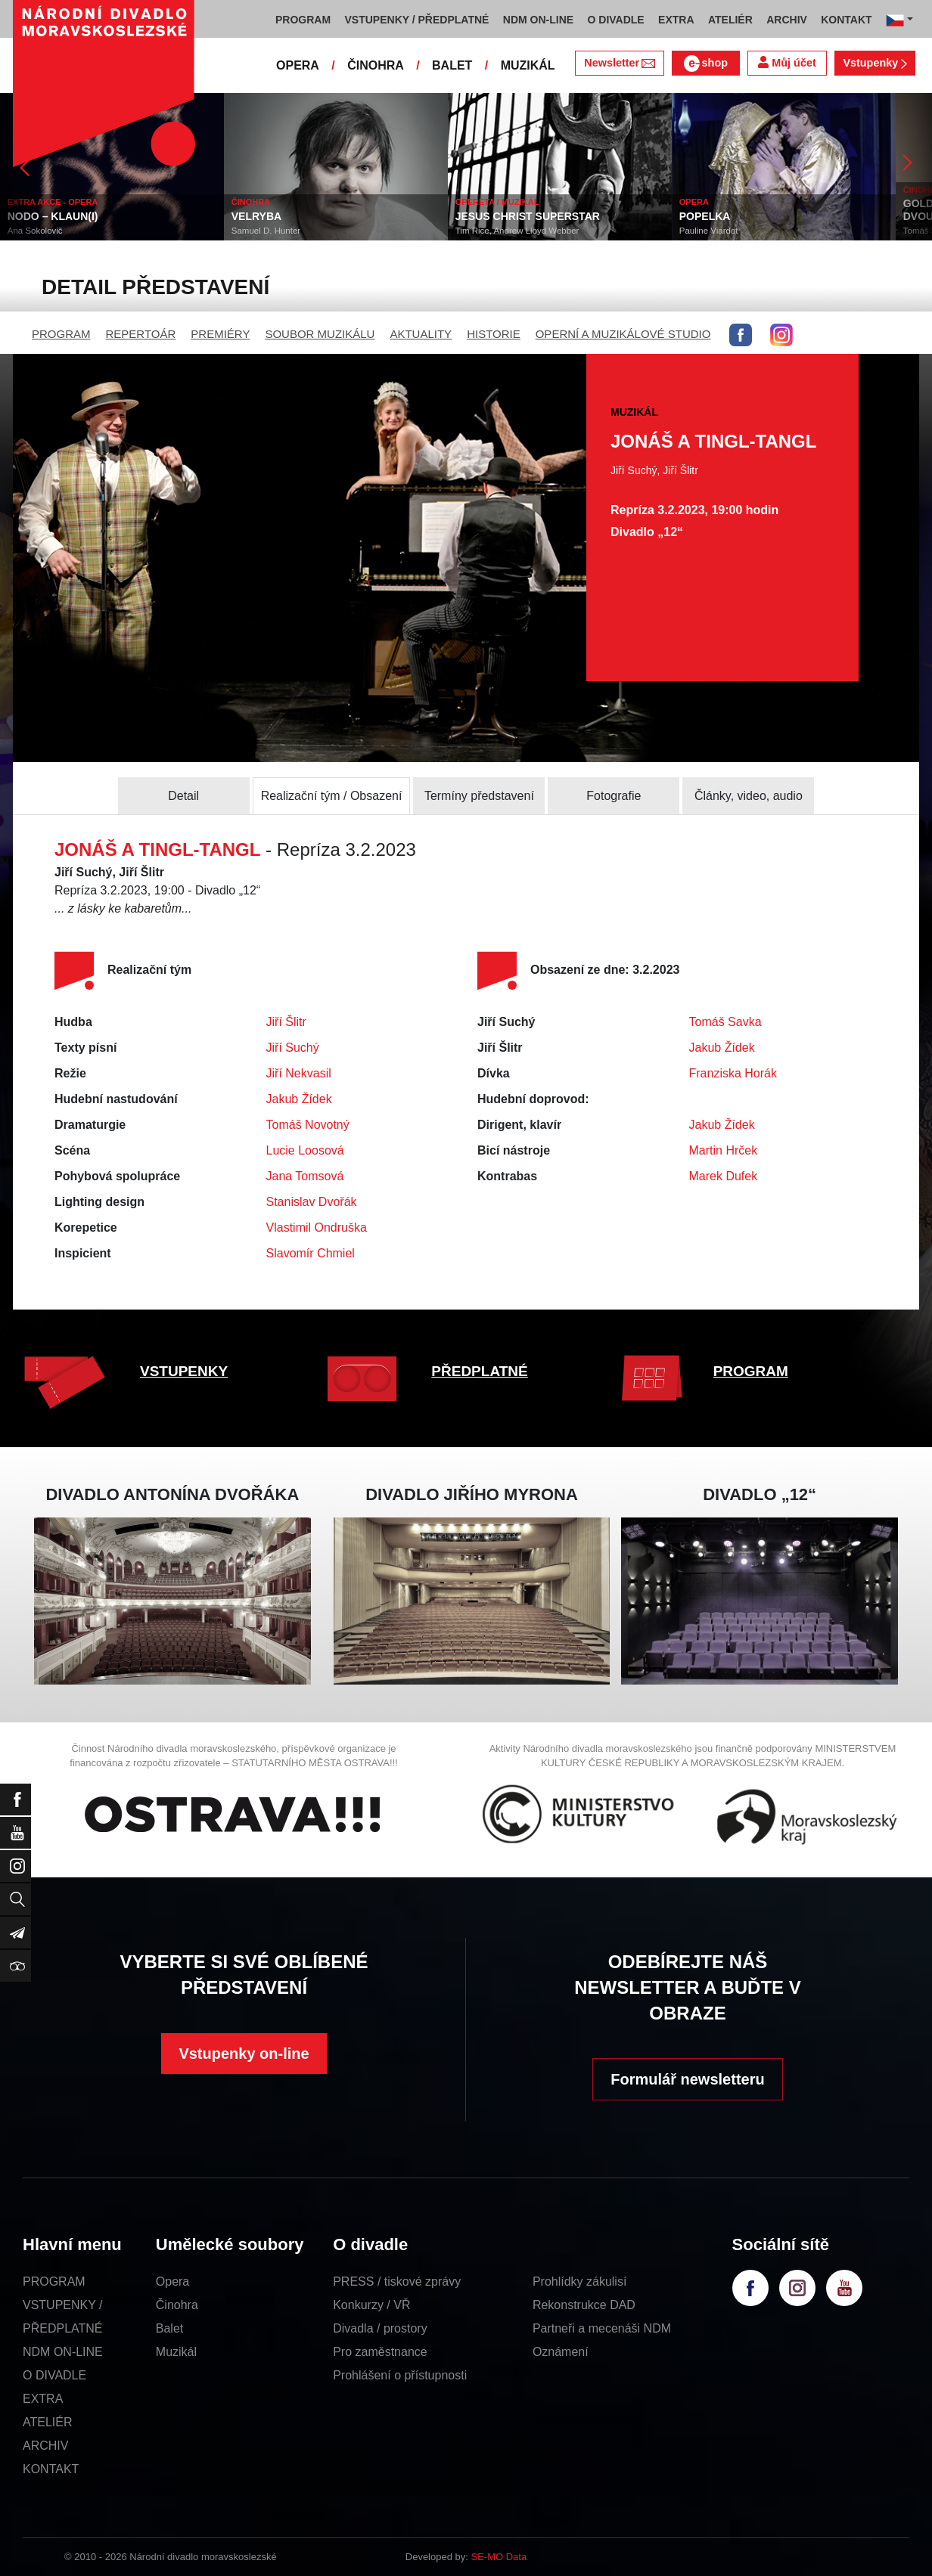 The height and width of the screenshot is (2576, 932). I want to click on Jiří Nekvasil, so click(298, 1073).